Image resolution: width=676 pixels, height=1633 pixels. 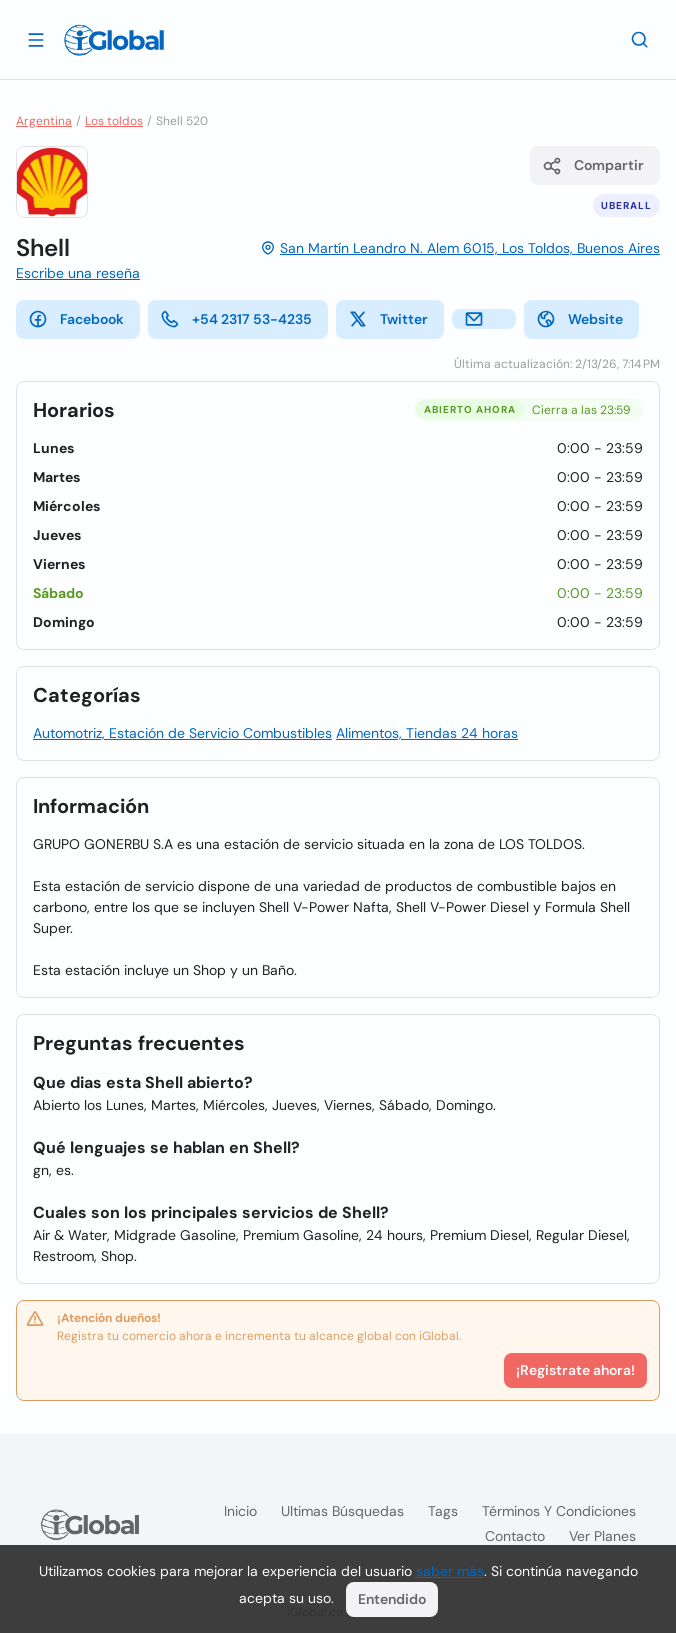 I want to click on Twitter, so click(x=388, y=319).